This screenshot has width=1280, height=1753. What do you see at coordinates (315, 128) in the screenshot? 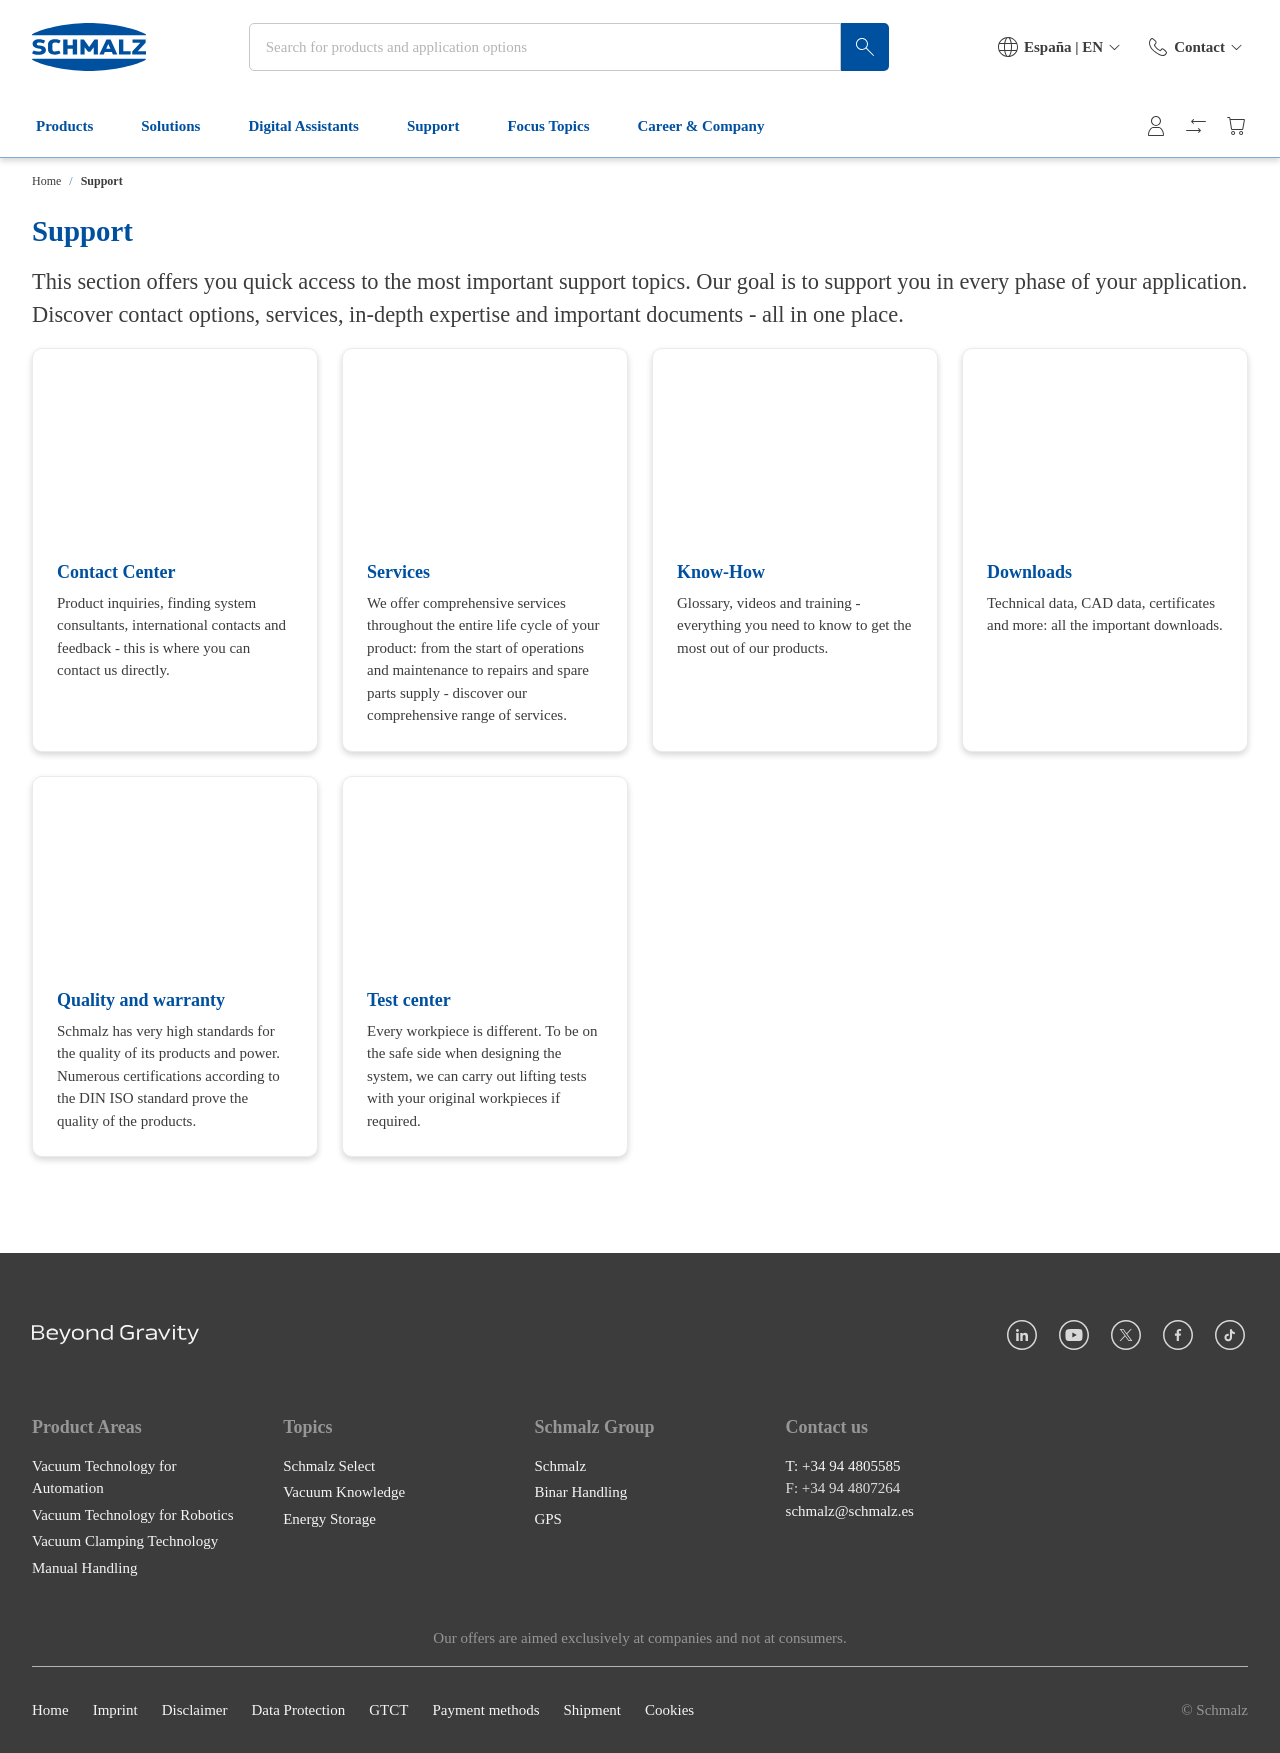
I see `Digital Assistants` at bounding box center [315, 128].